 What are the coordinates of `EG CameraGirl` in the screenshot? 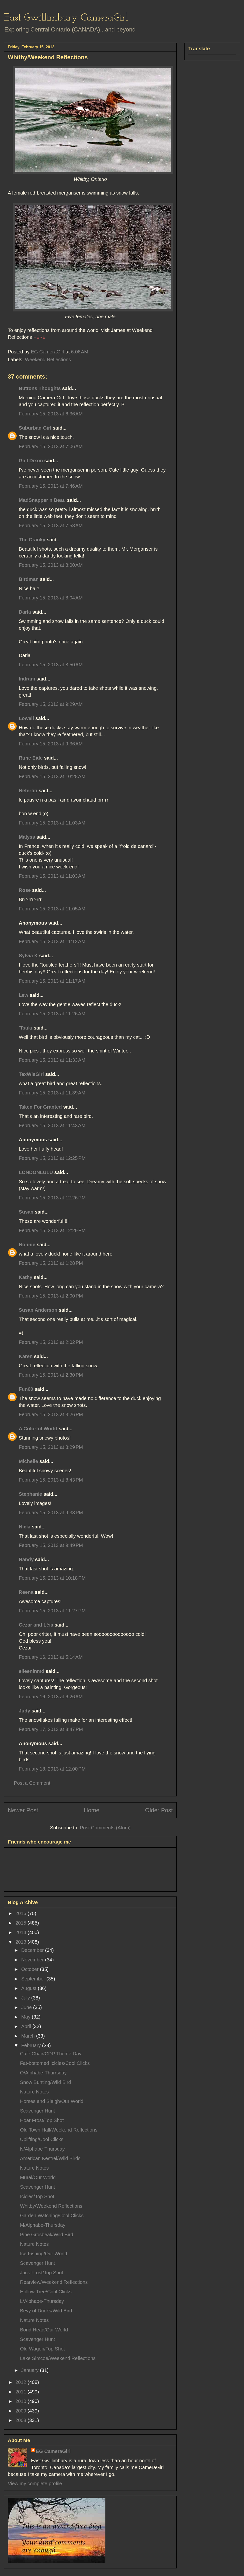 It's located at (53, 2451).